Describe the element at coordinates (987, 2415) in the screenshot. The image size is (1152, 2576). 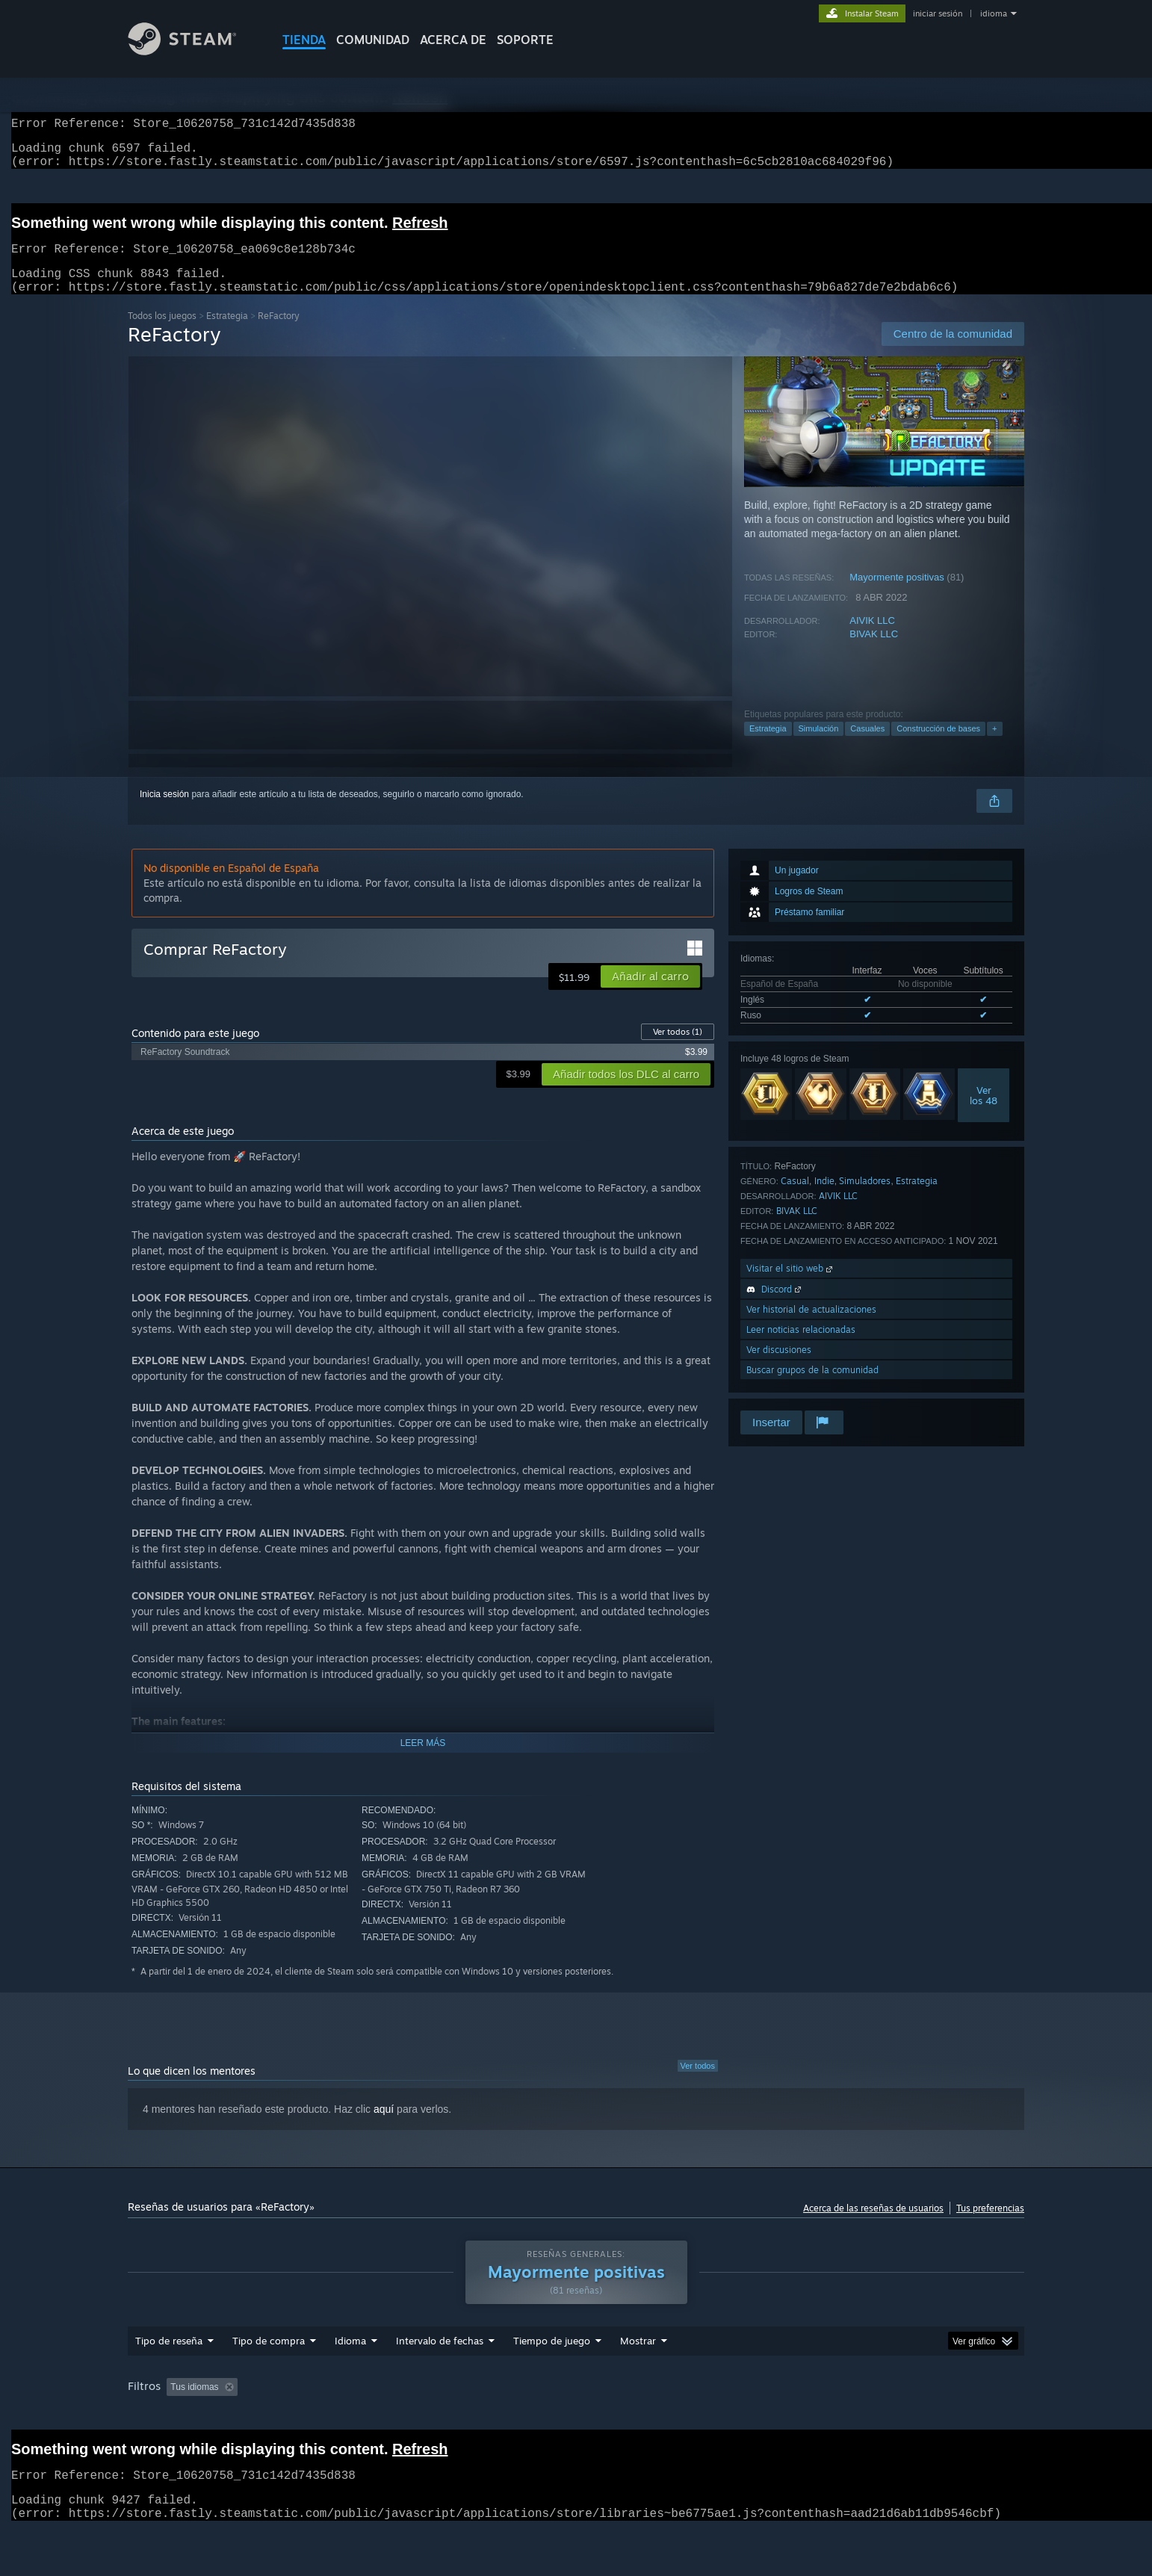
I see `GPU: [button]` at that location.